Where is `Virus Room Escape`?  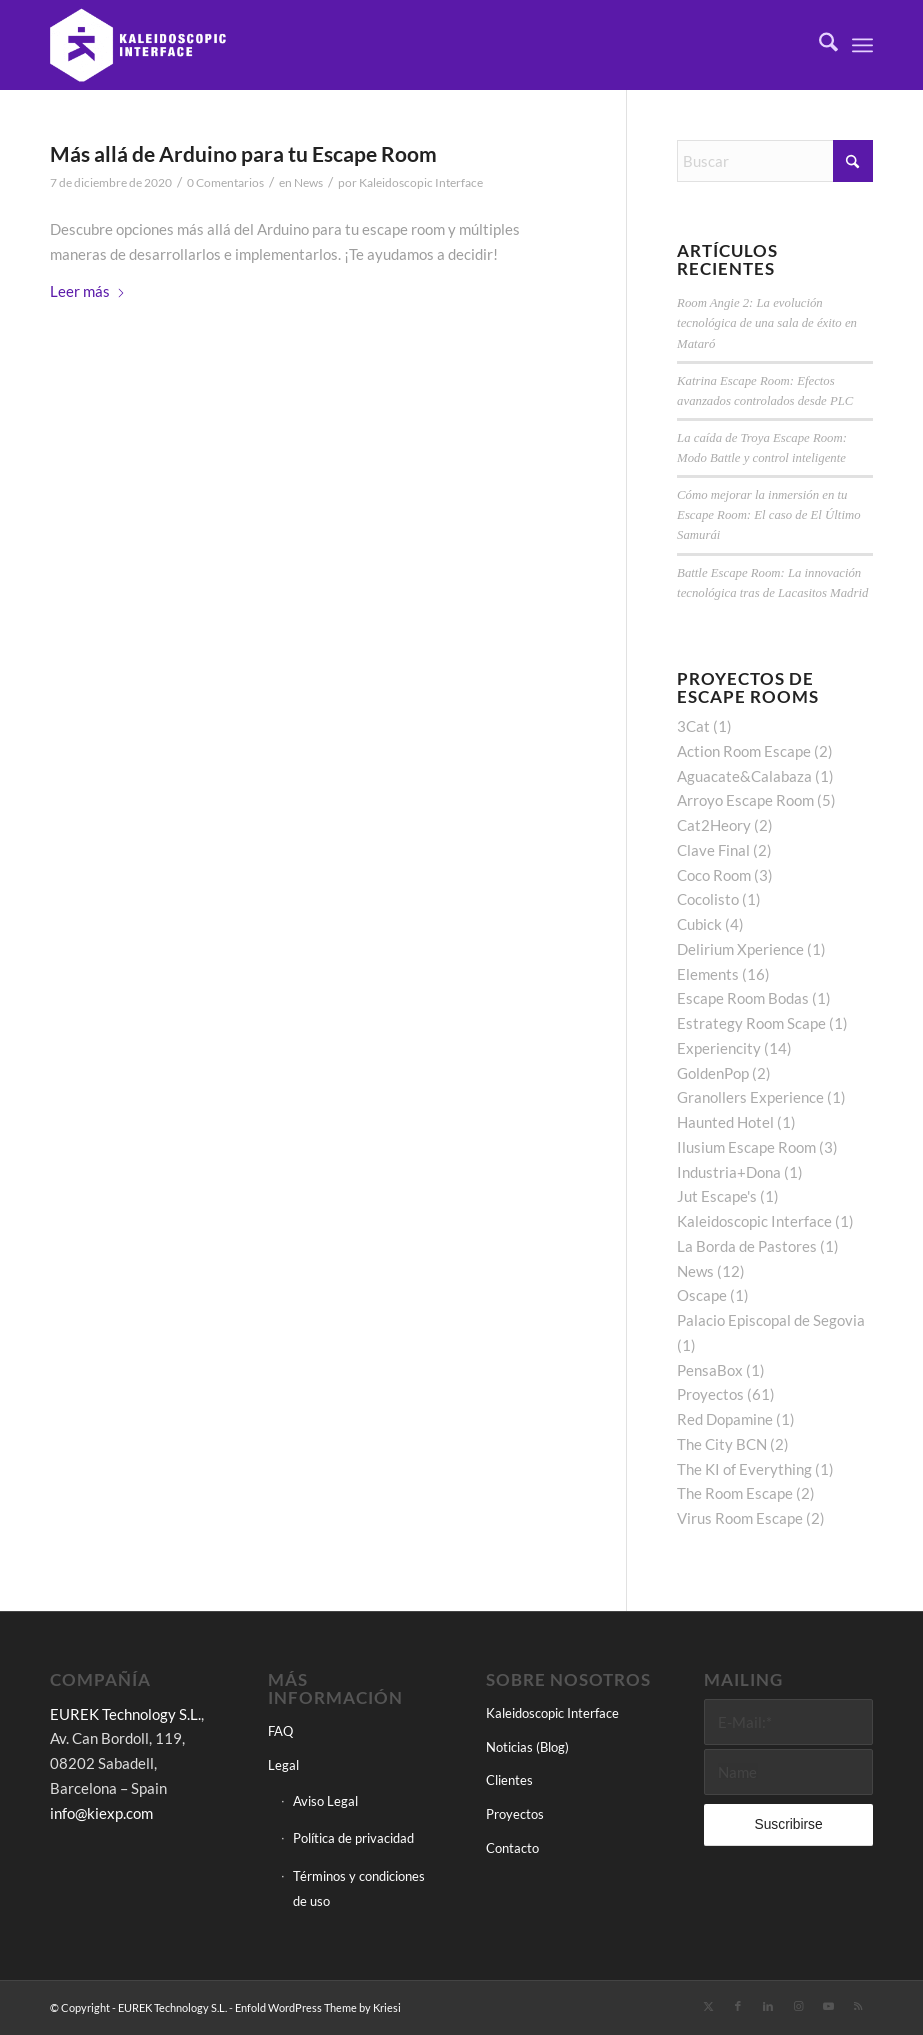 Virus Room Escape is located at coordinates (740, 1518).